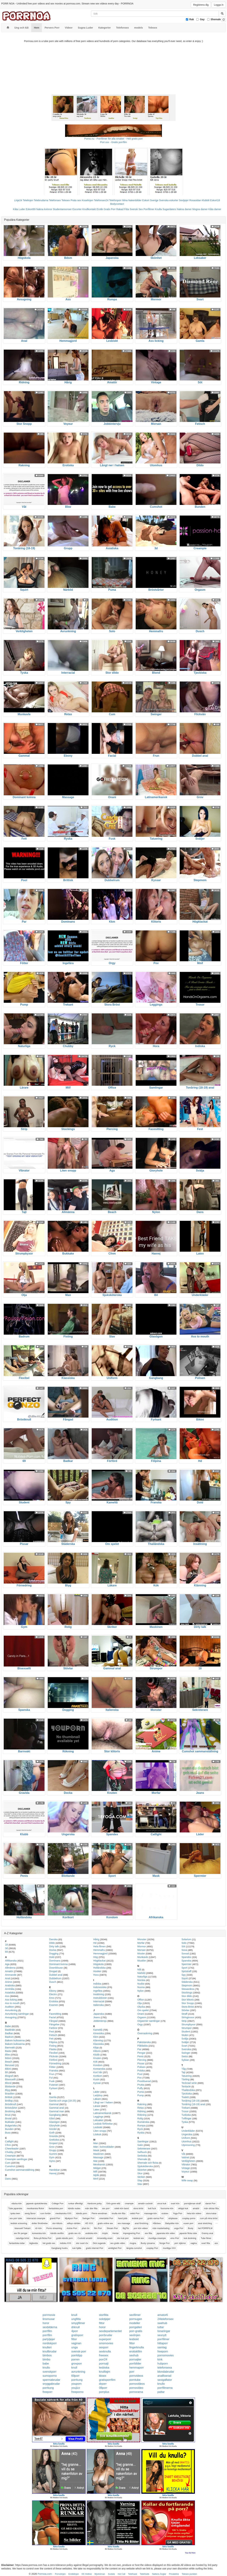 This screenshot has height=2576, width=227. What do you see at coordinates (141, 2052) in the screenshot?
I see `Pengar` at bounding box center [141, 2052].